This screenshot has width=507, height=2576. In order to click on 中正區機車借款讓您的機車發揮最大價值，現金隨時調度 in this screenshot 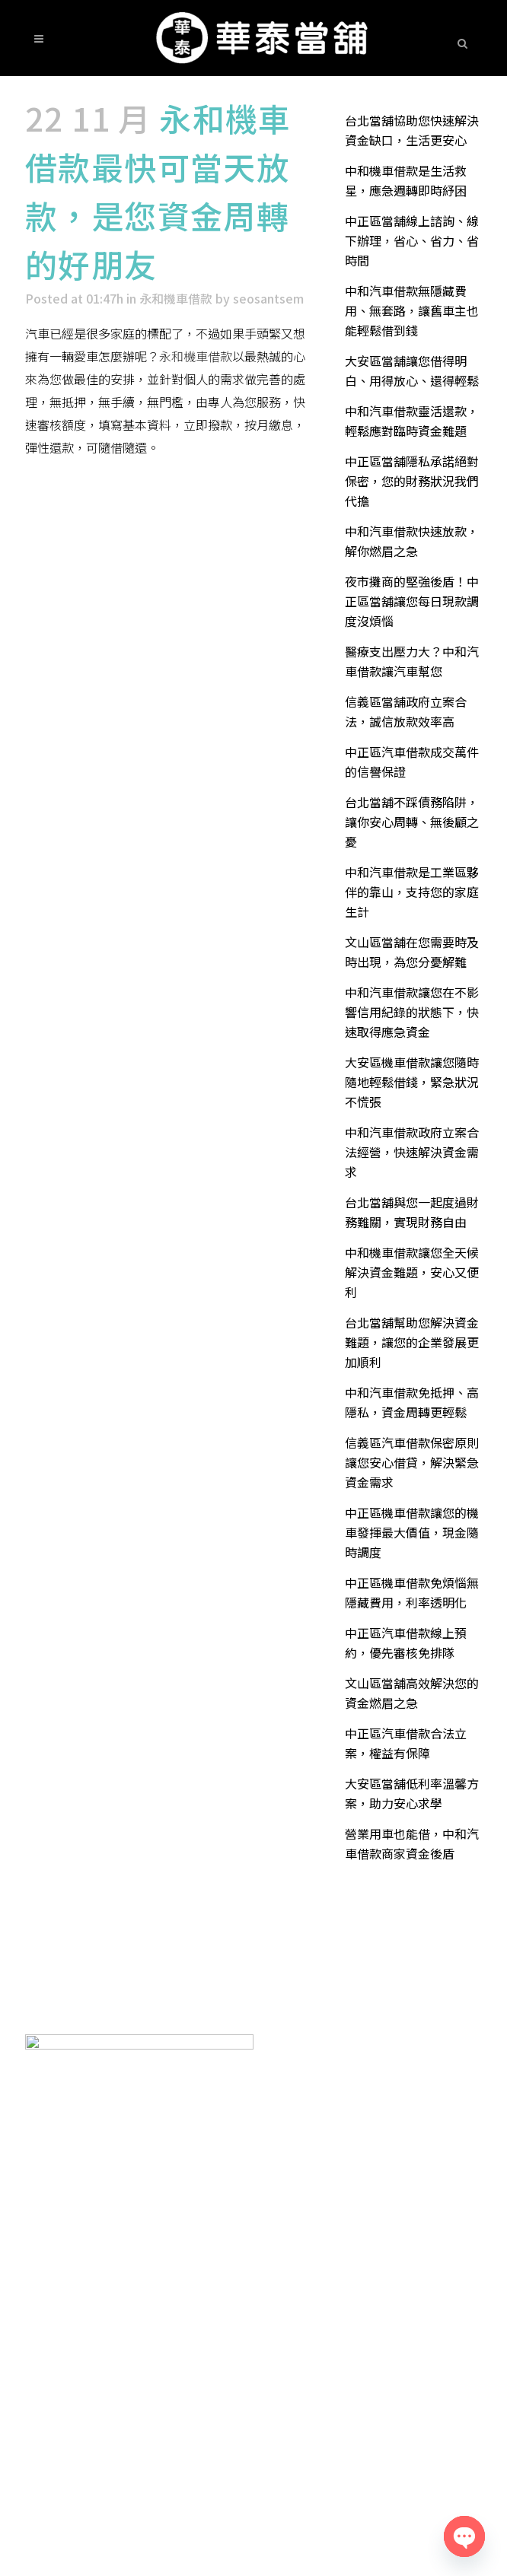, I will do `click(412, 1532)`.